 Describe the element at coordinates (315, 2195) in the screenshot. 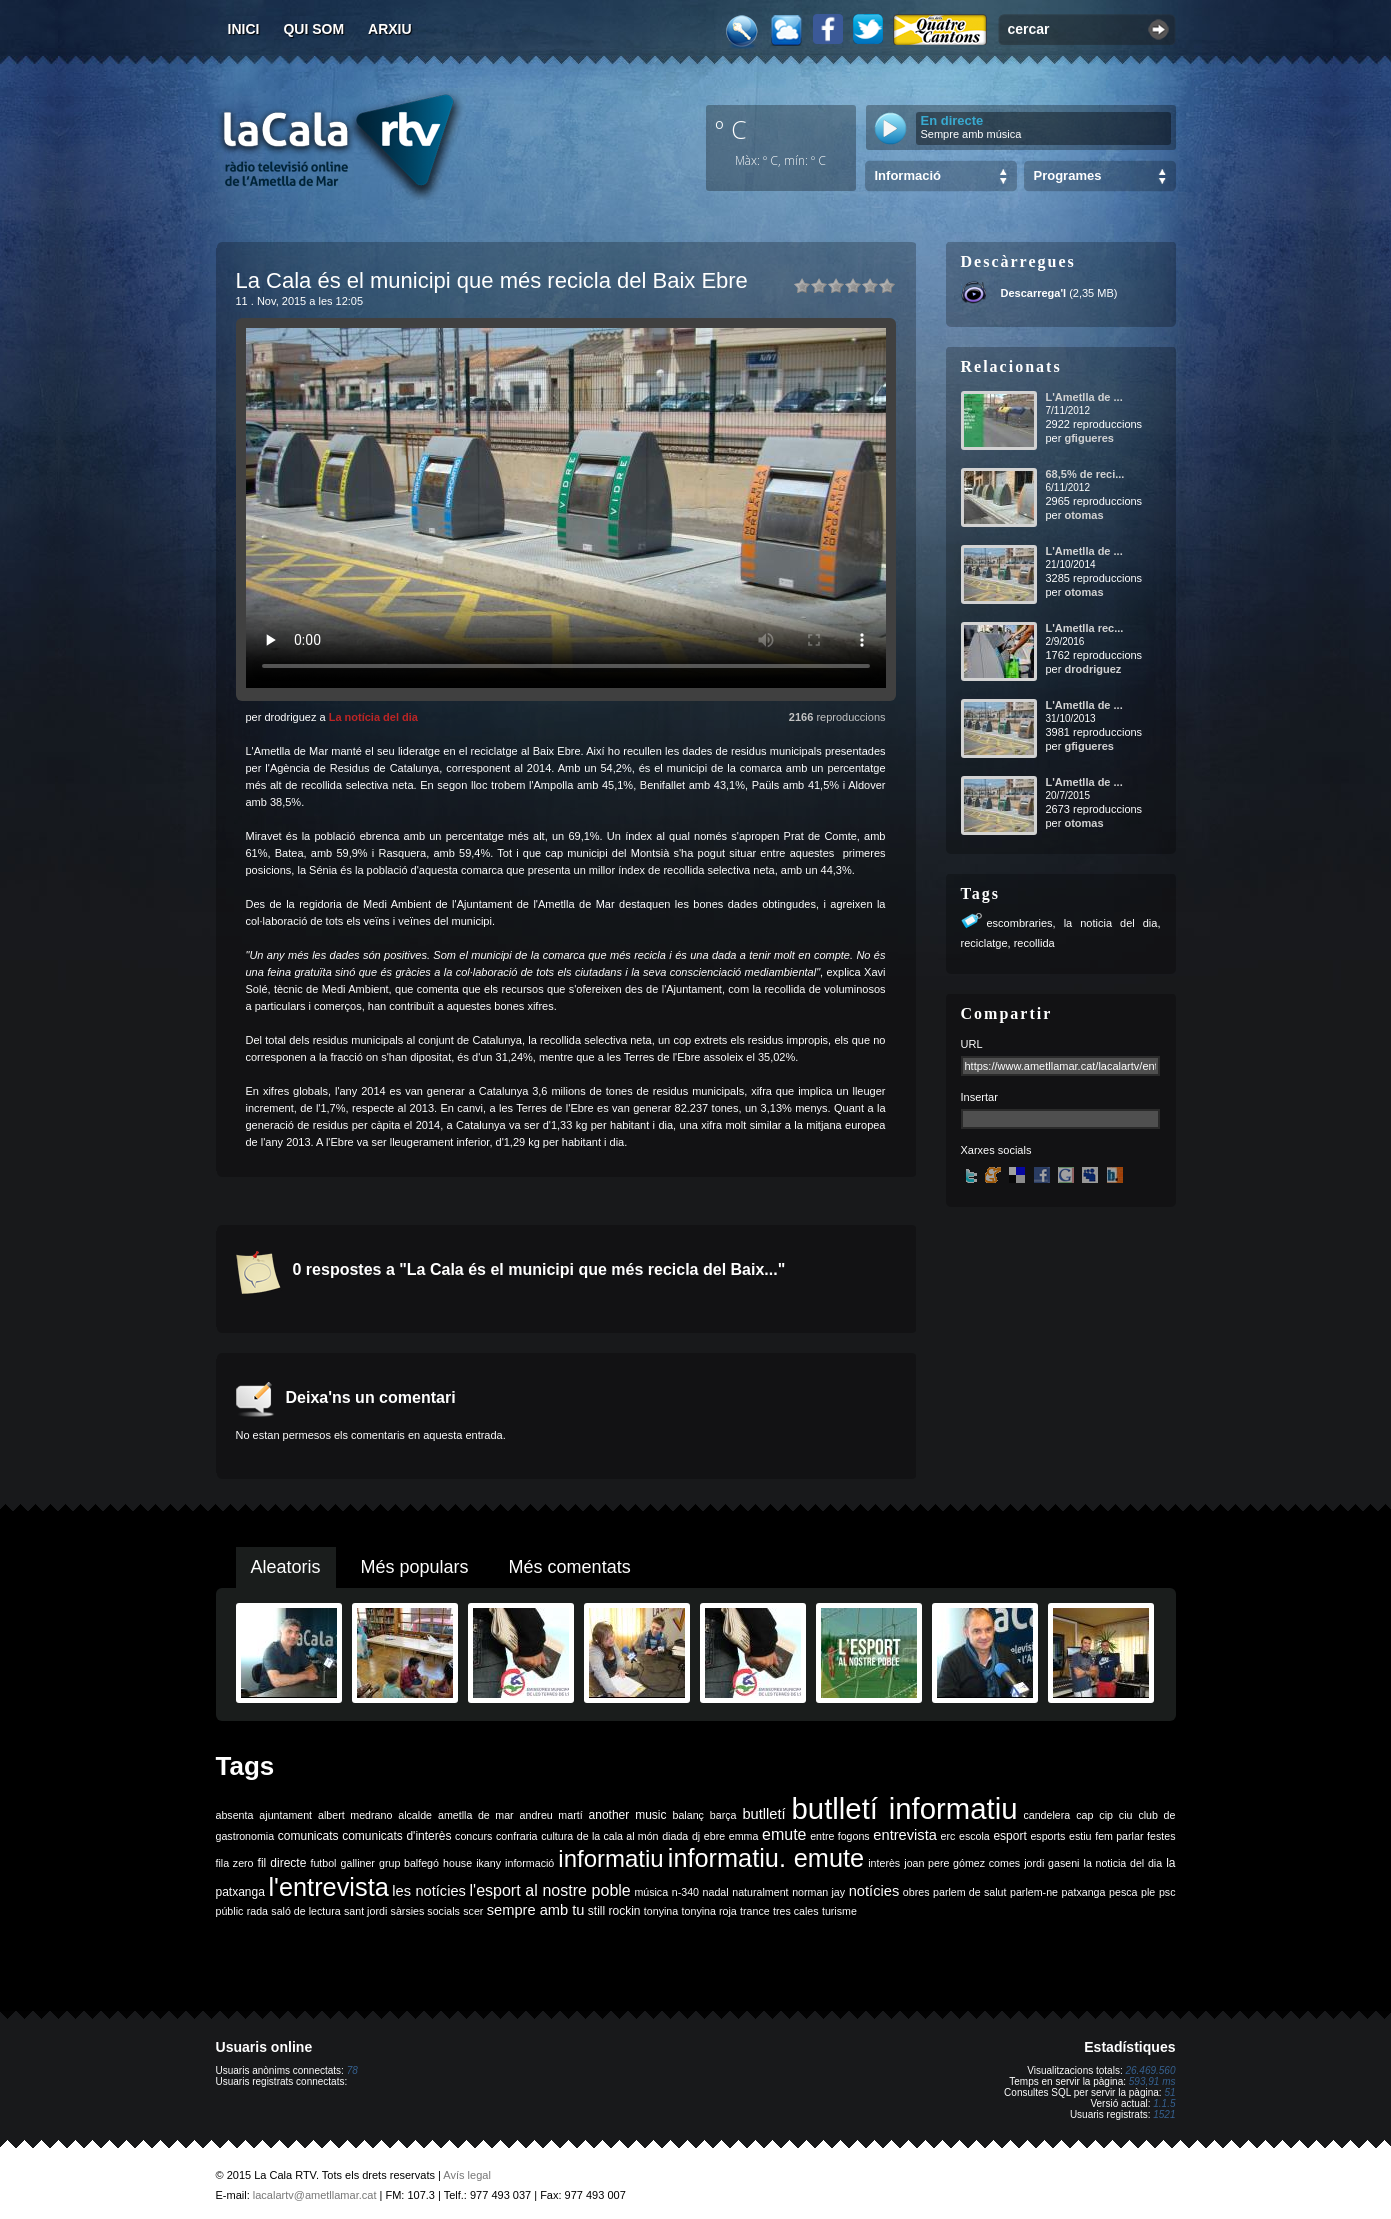

I see `lacalartv@ametllamar.cat` at that location.